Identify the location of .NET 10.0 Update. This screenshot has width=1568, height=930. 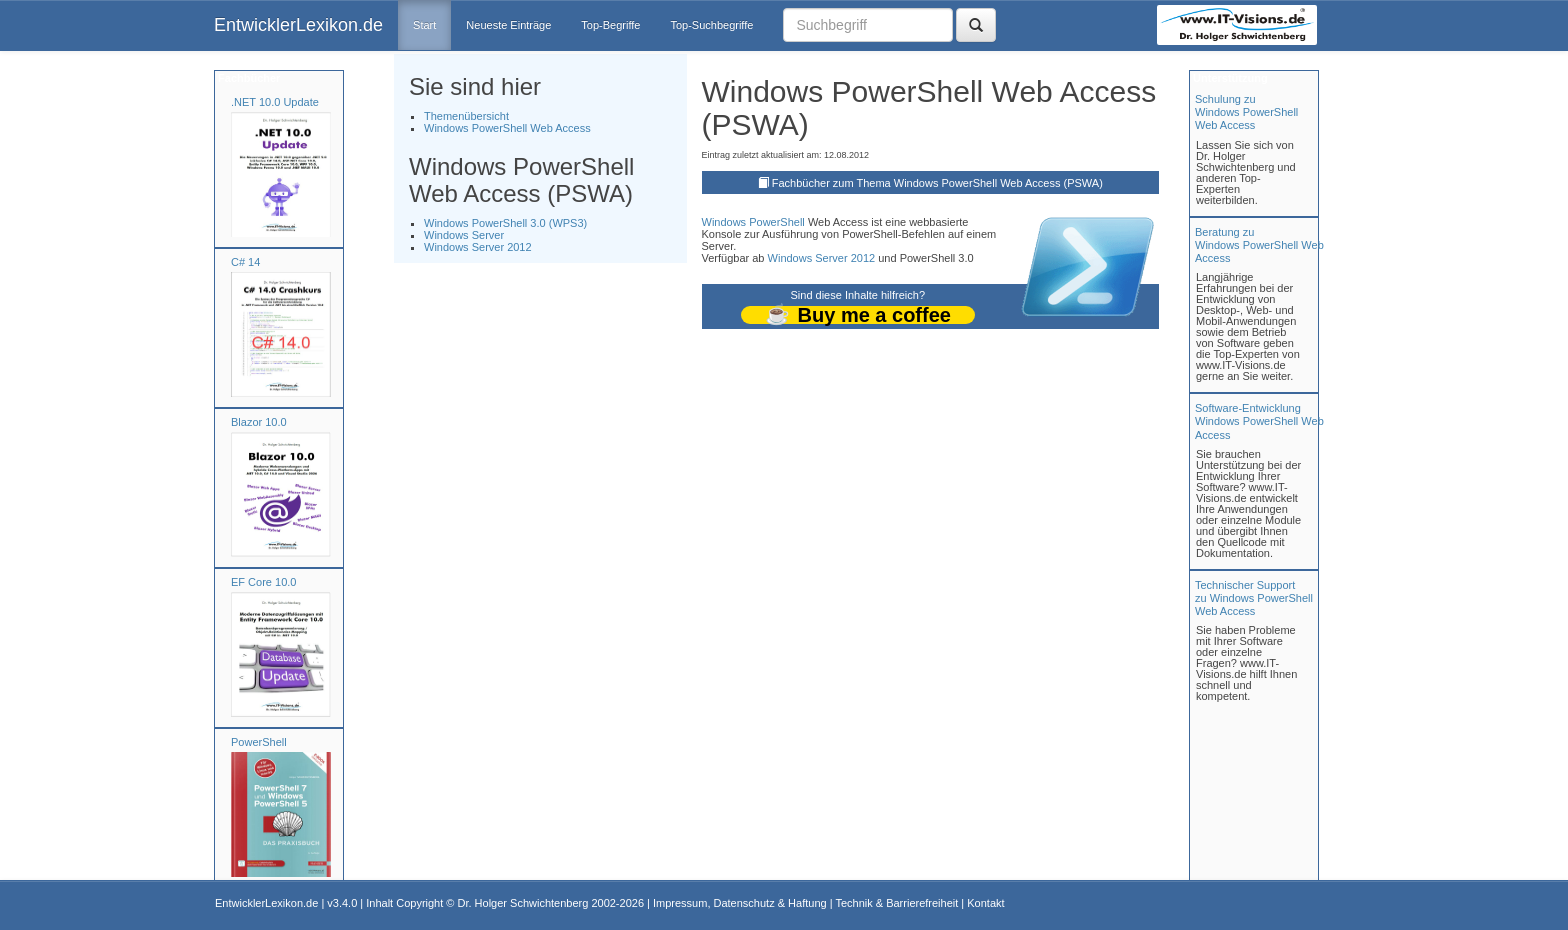
(275, 102).